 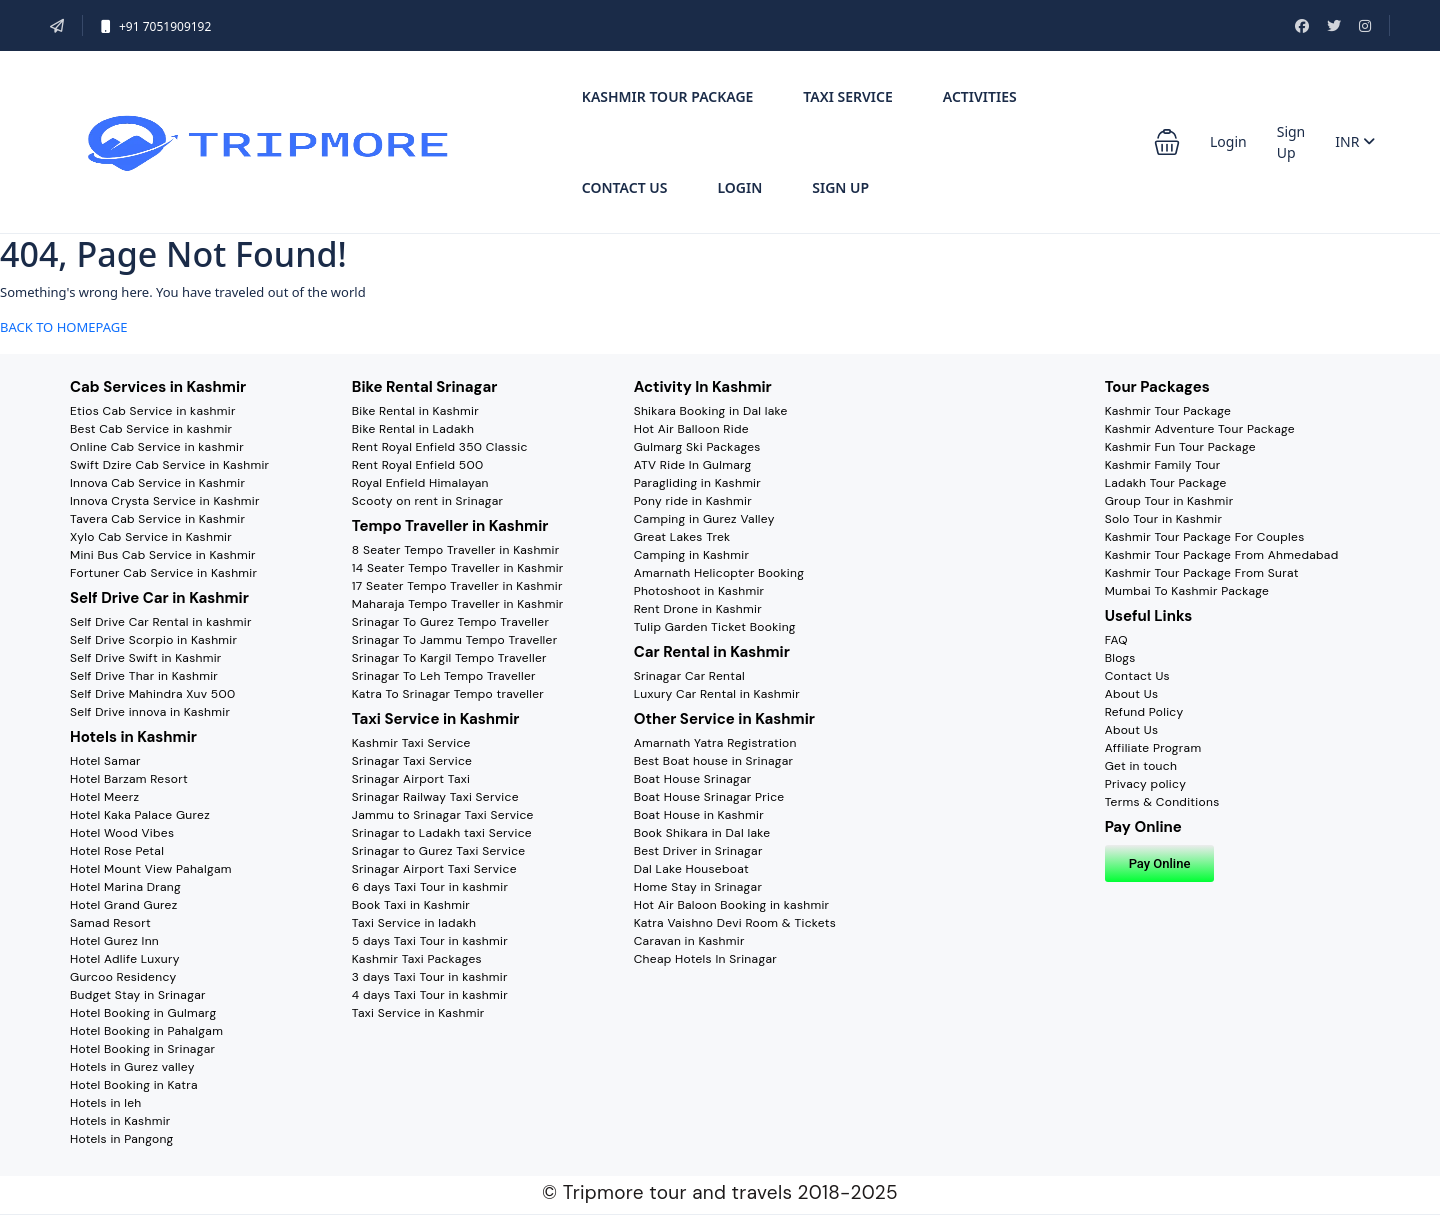 What do you see at coordinates (697, 447) in the screenshot?
I see `Gulmarg Ski Packages` at bounding box center [697, 447].